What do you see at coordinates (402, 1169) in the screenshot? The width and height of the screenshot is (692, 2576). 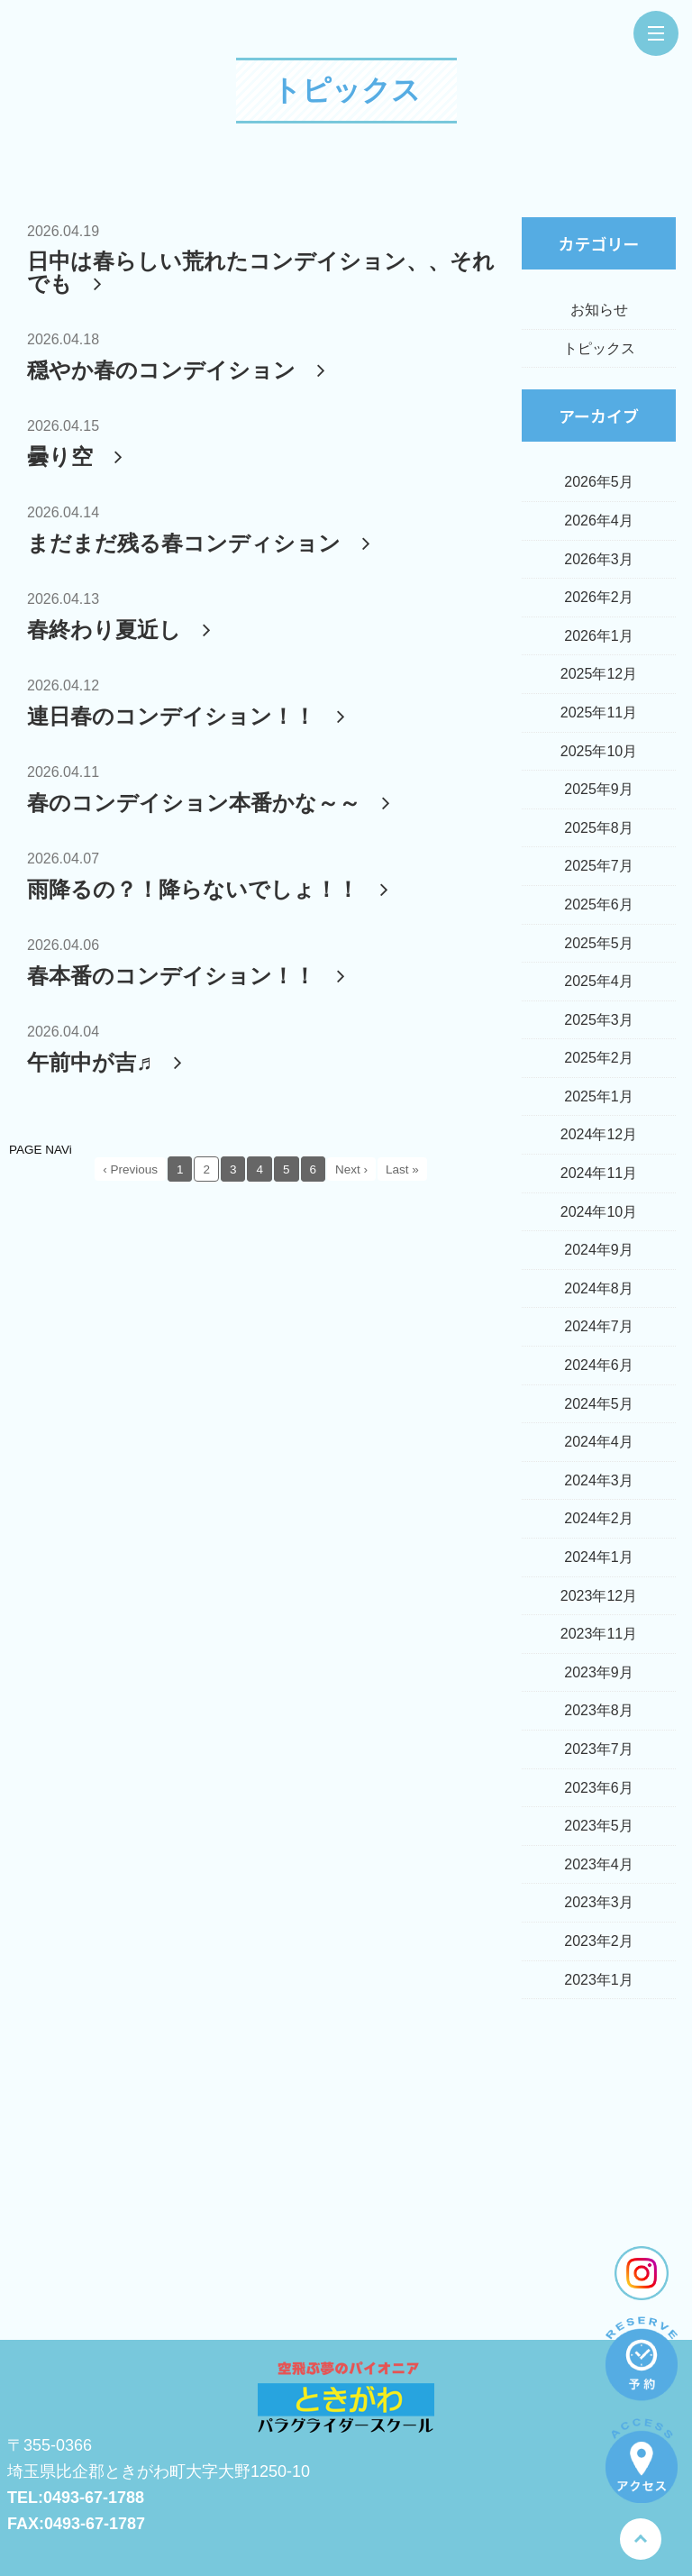 I see `Last »` at bounding box center [402, 1169].